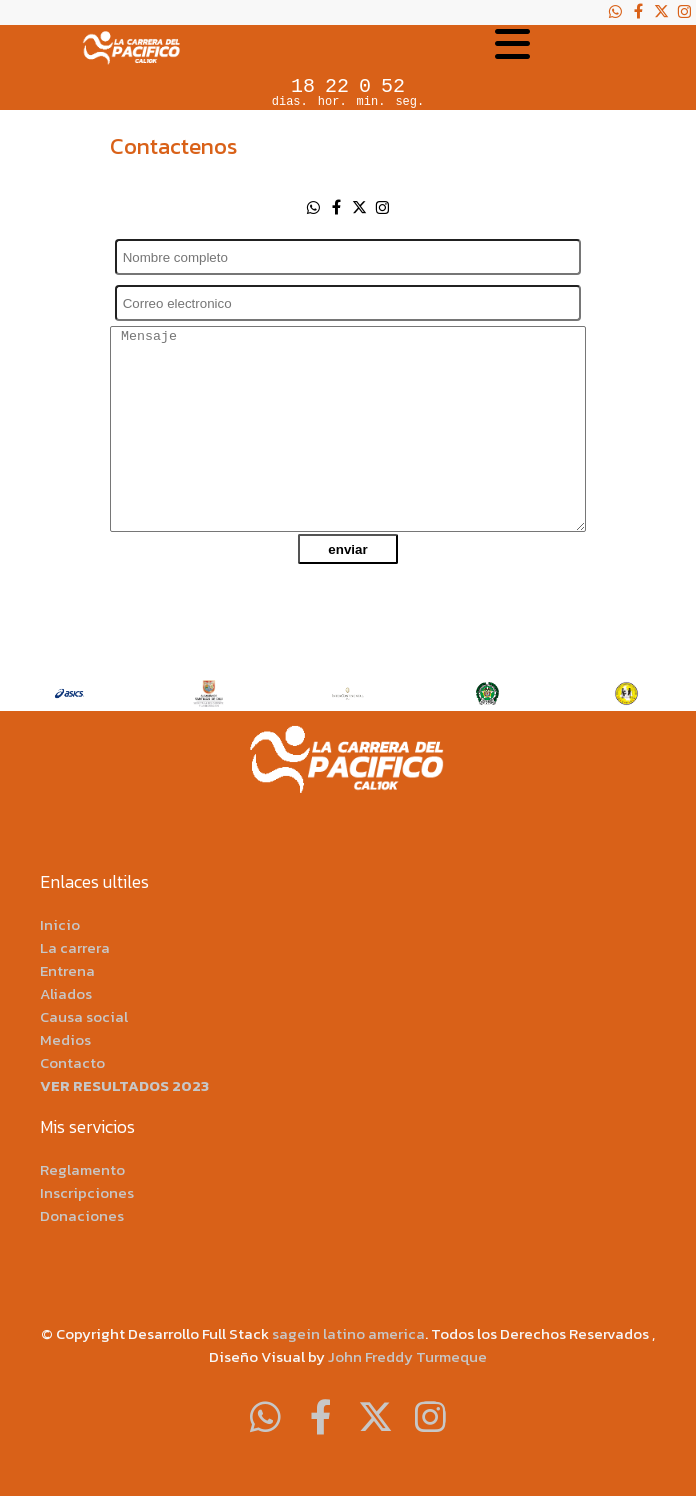 The width and height of the screenshot is (696, 1502). I want to click on Inicio, so click(60, 924).